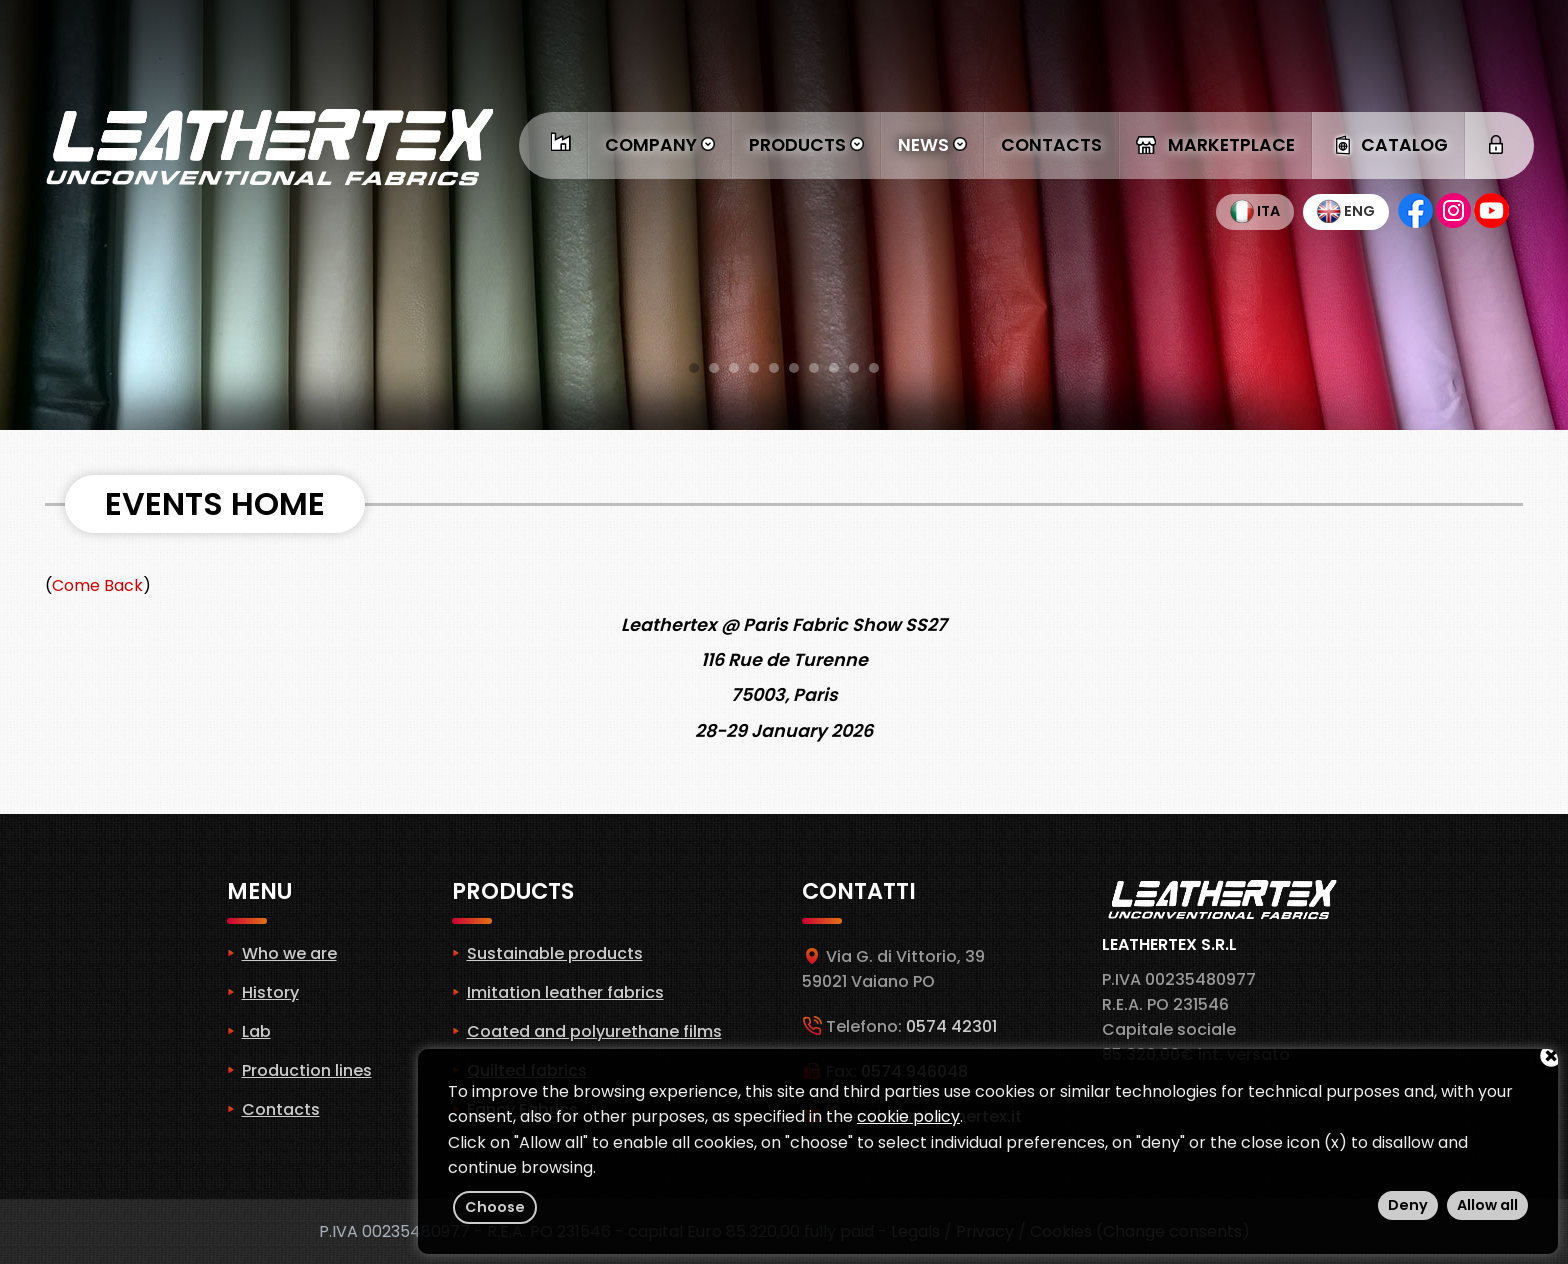  I want to click on Contacts, so click(1051, 145).